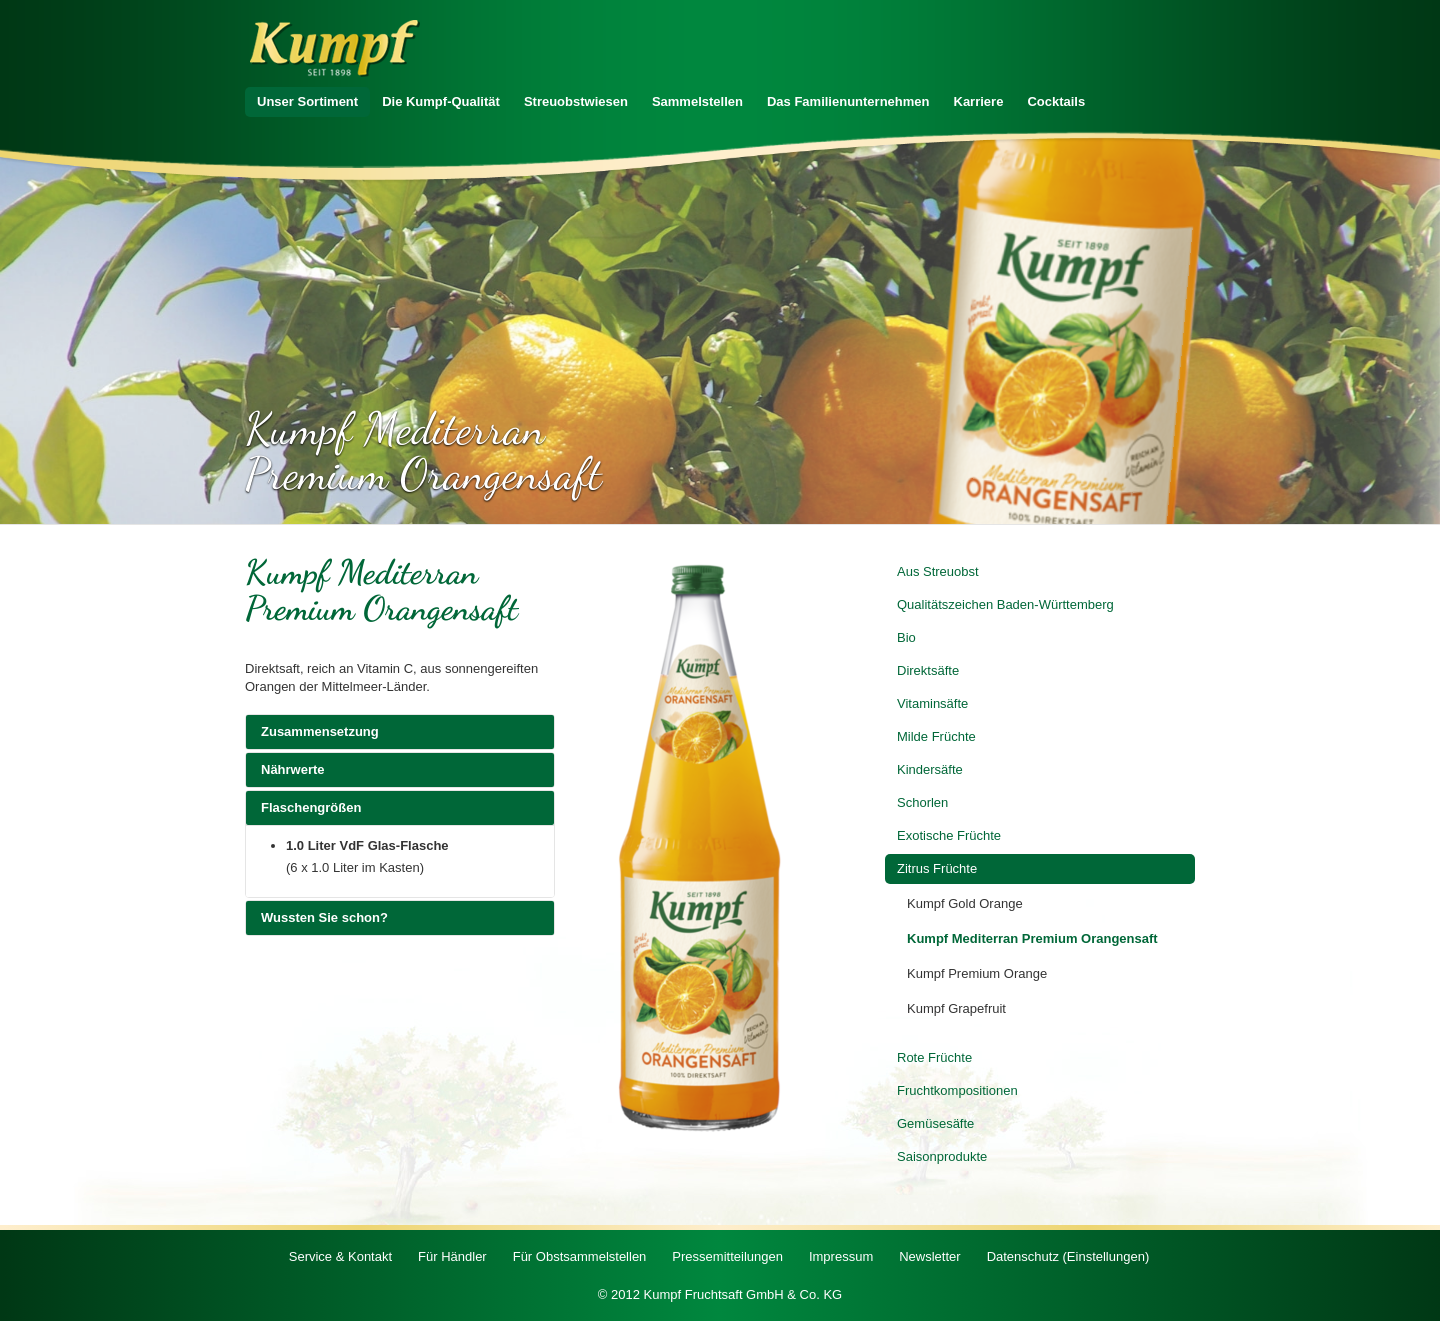 The width and height of the screenshot is (1440, 1321). What do you see at coordinates (848, 101) in the screenshot?
I see `Das Familienunternehmen` at bounding box center [848, 101].